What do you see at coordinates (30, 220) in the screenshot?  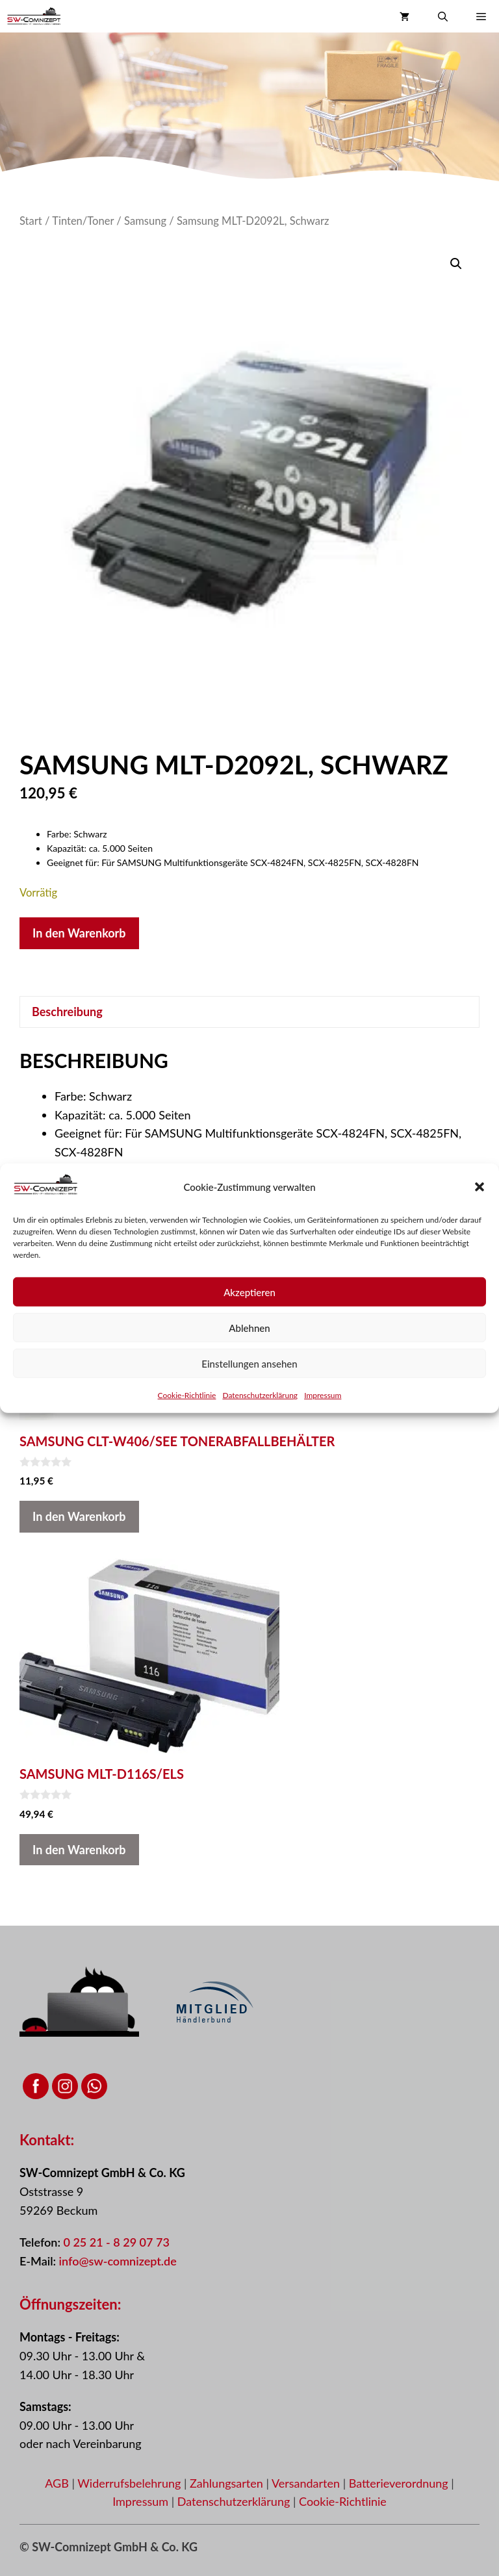 I see `Start` at bounding box center [30, 220].